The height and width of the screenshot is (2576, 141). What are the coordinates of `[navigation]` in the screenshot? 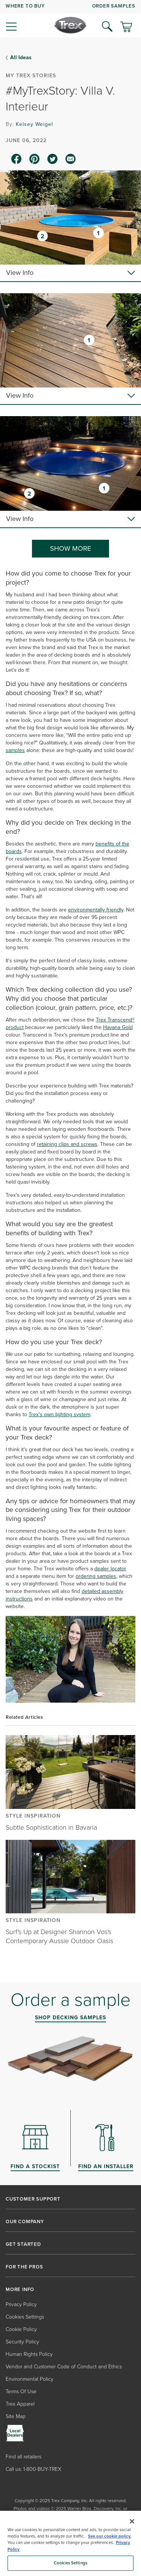 It's located at (70, 19).